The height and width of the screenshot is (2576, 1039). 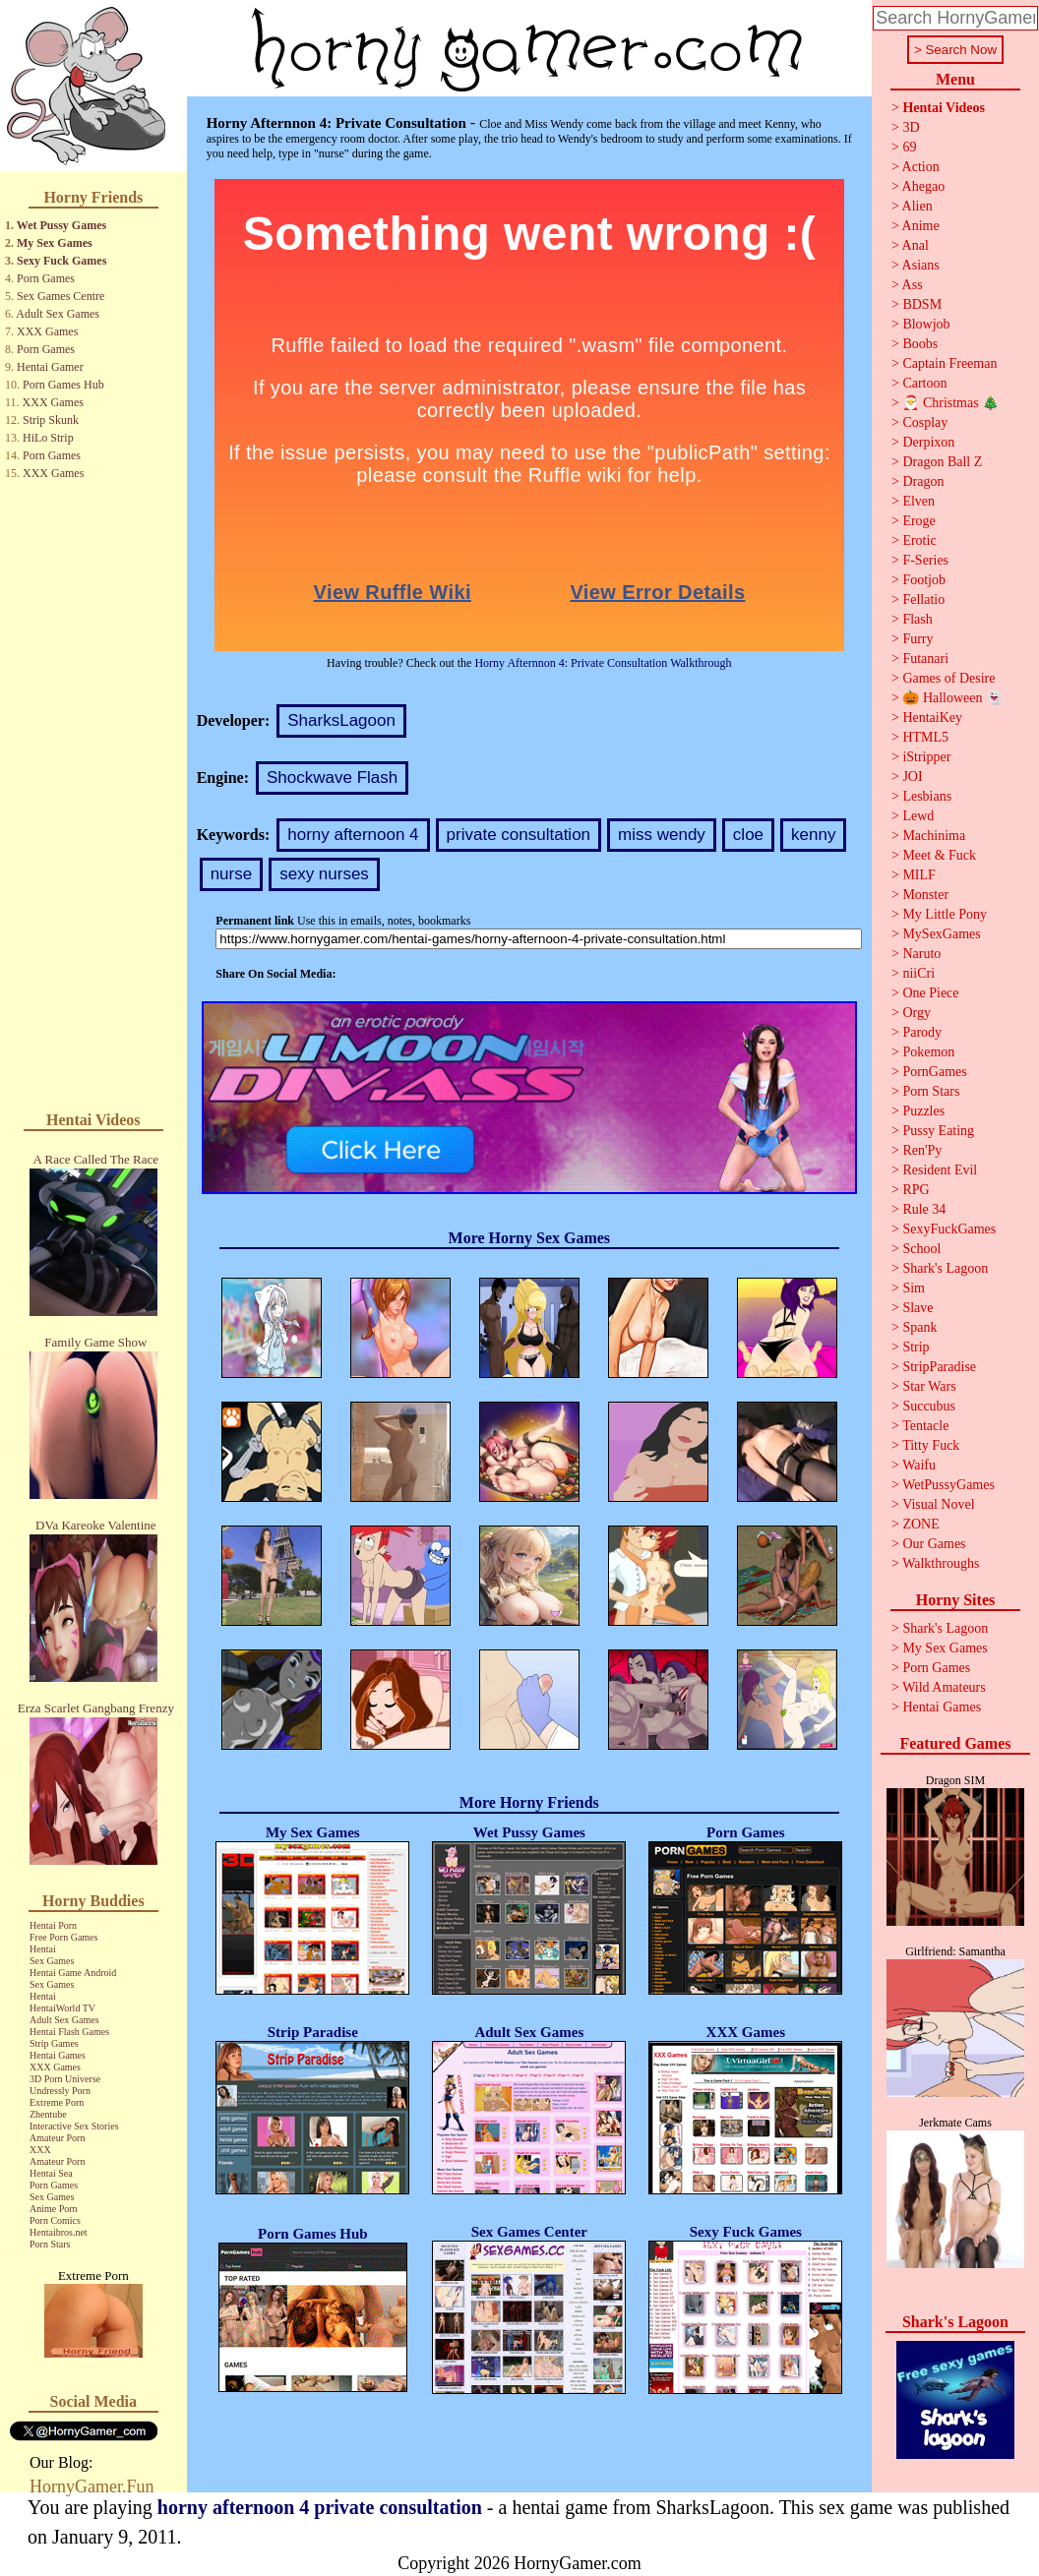 I want to click on HiLo Strip, so click(x=48, y=438).